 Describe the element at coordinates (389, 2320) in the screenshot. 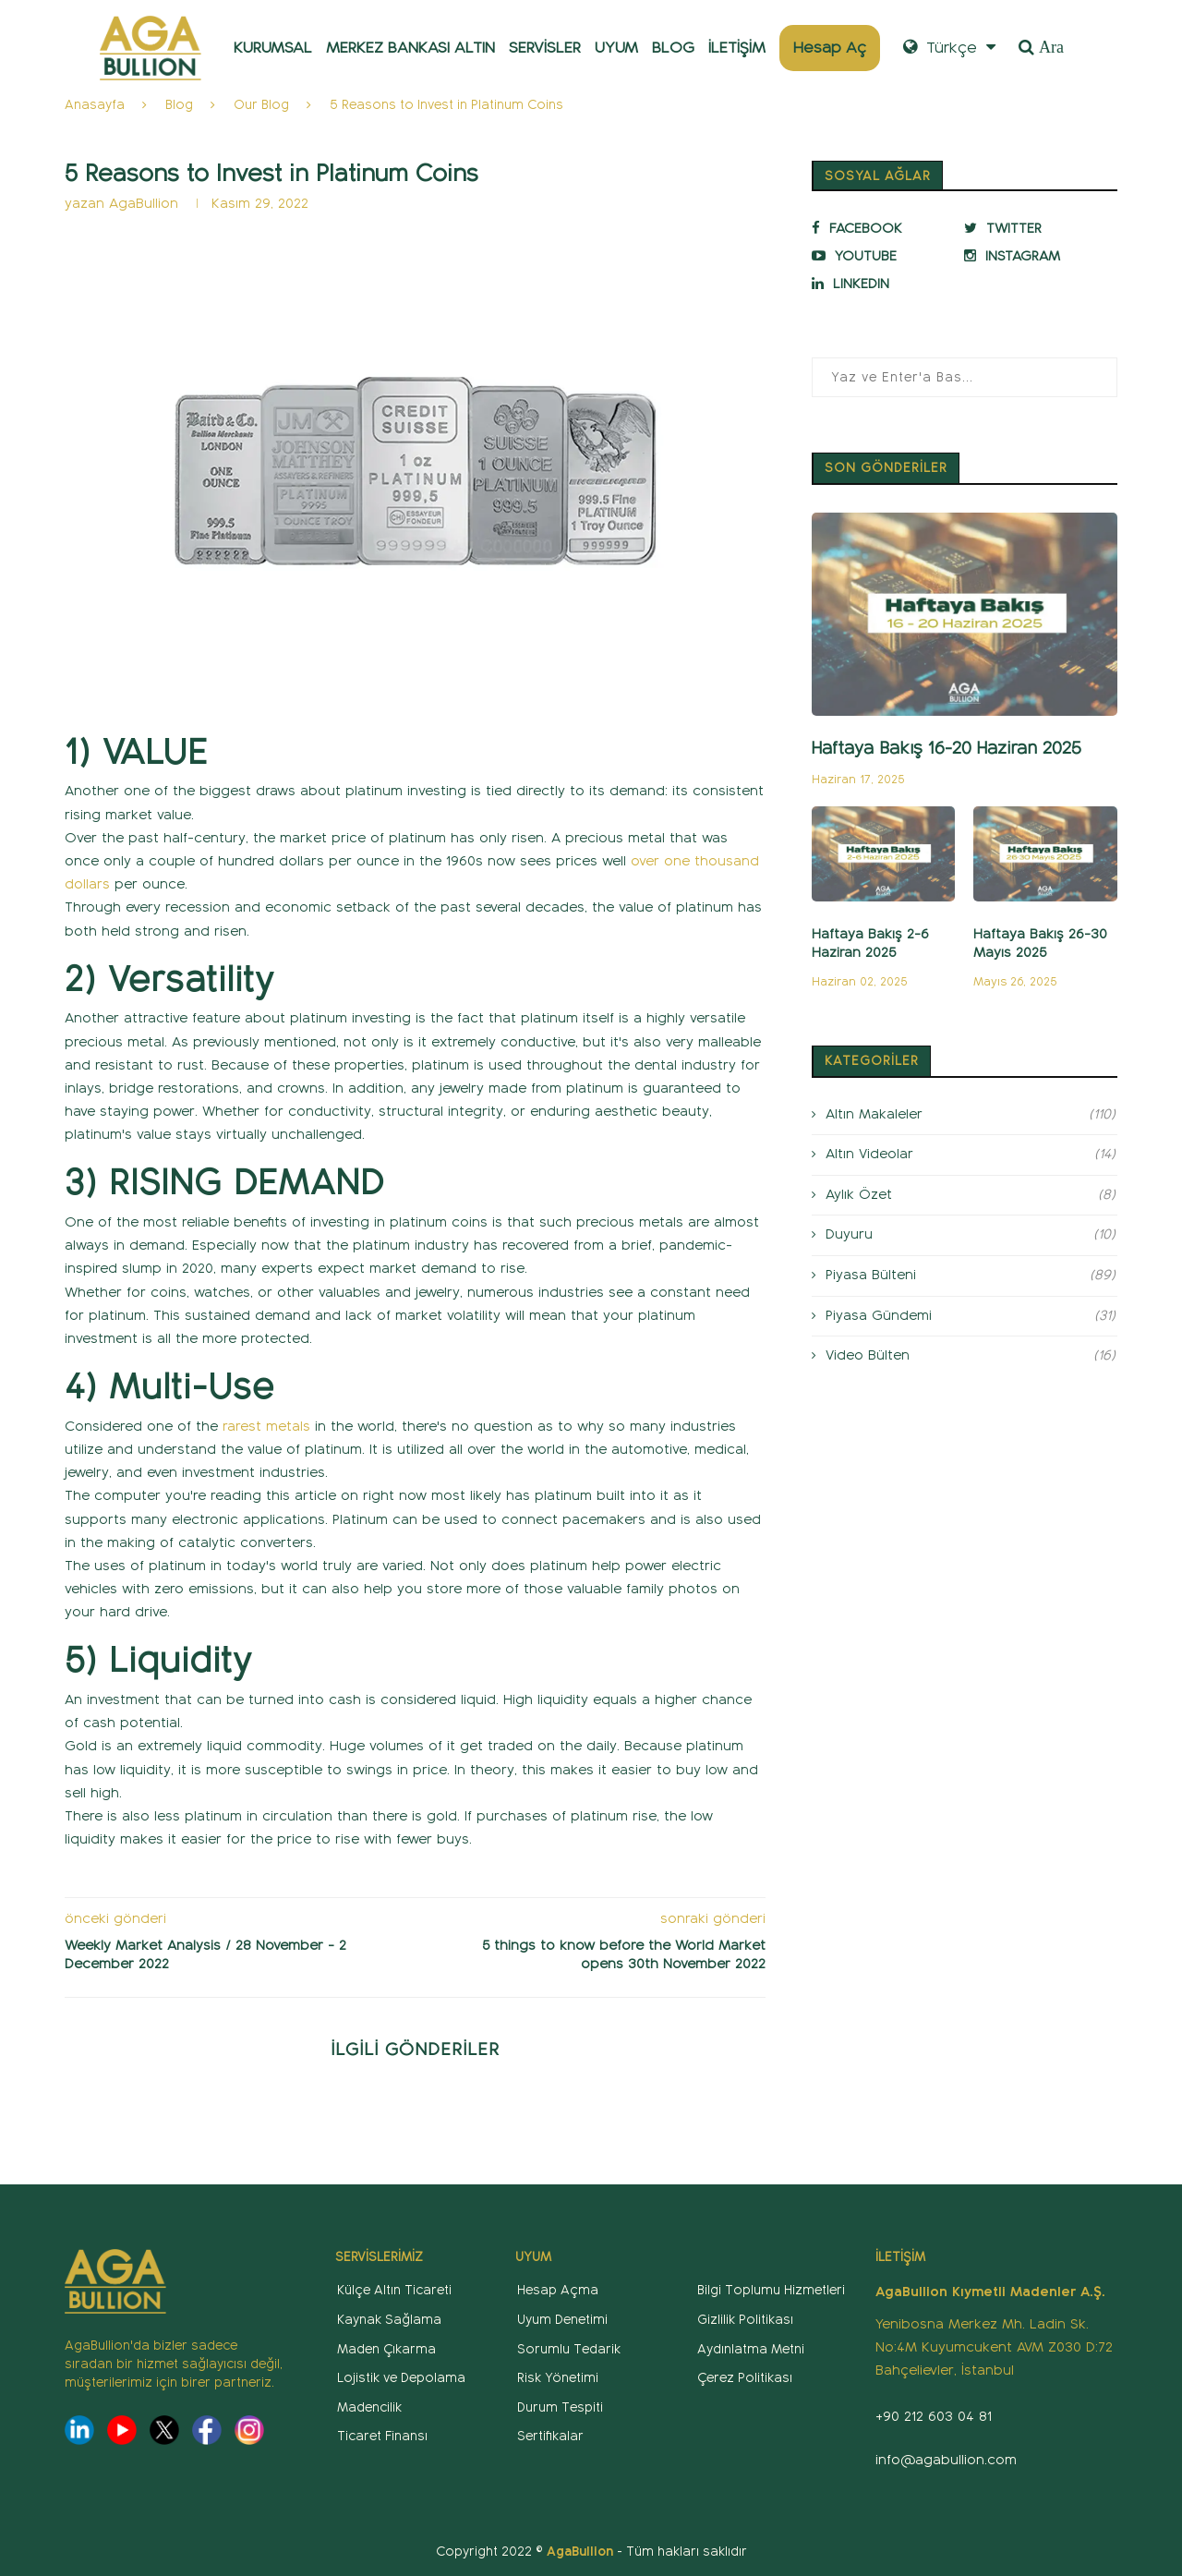

I see `Kaynak Sağlama` at that location.